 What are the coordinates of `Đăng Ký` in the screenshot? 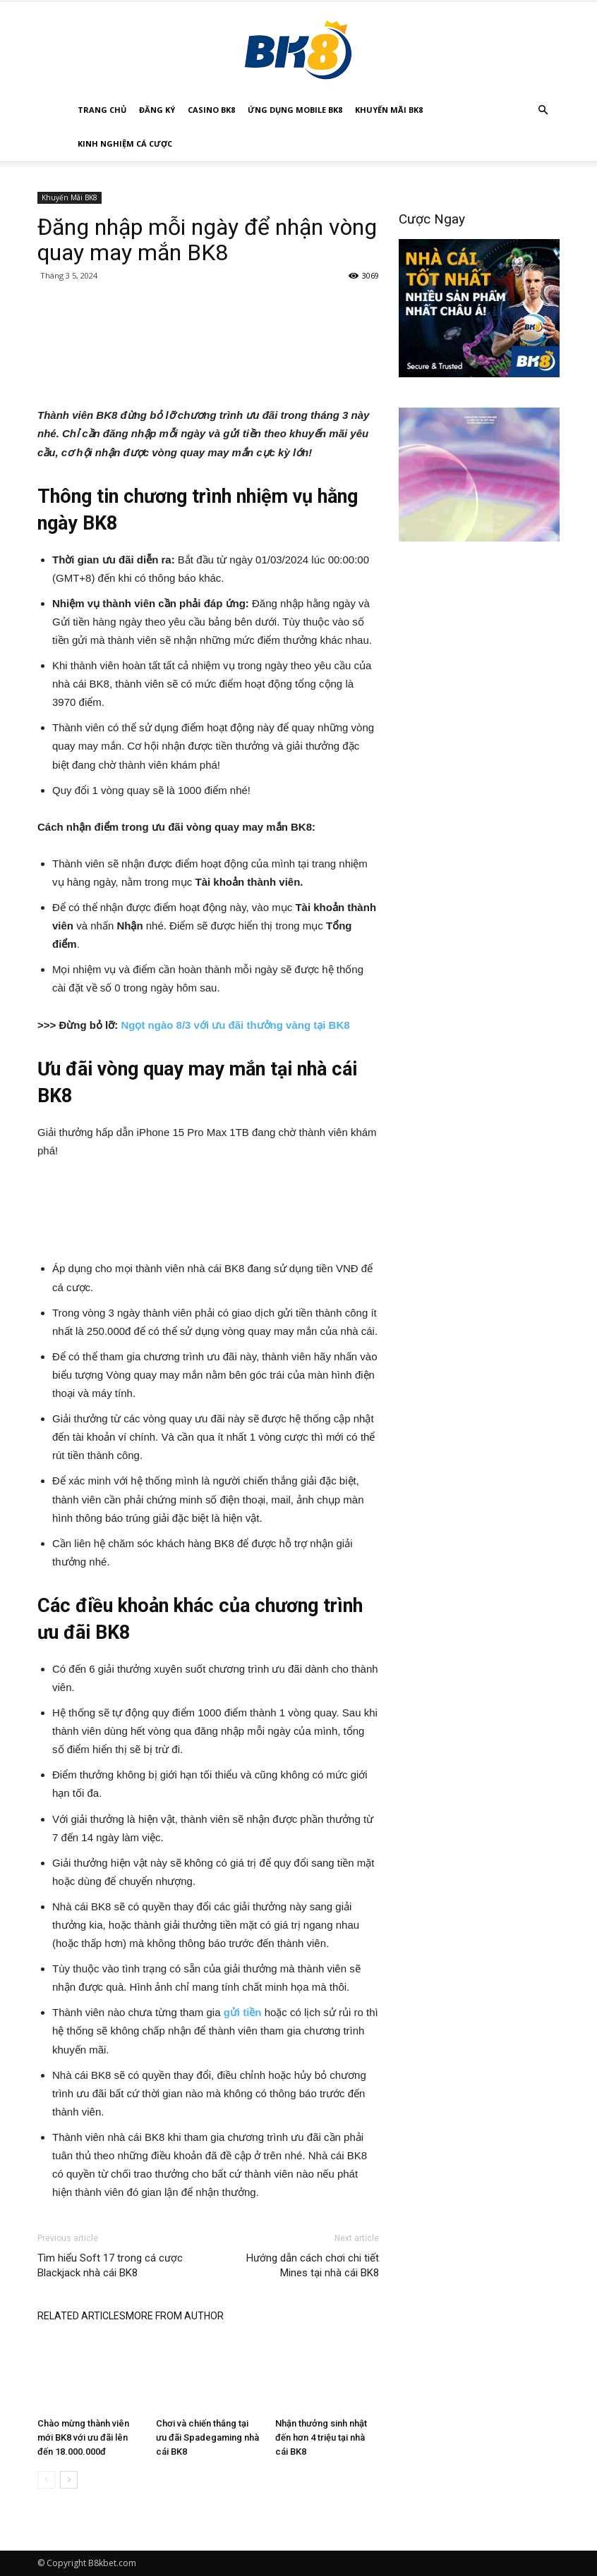 It's located at (157, 109).